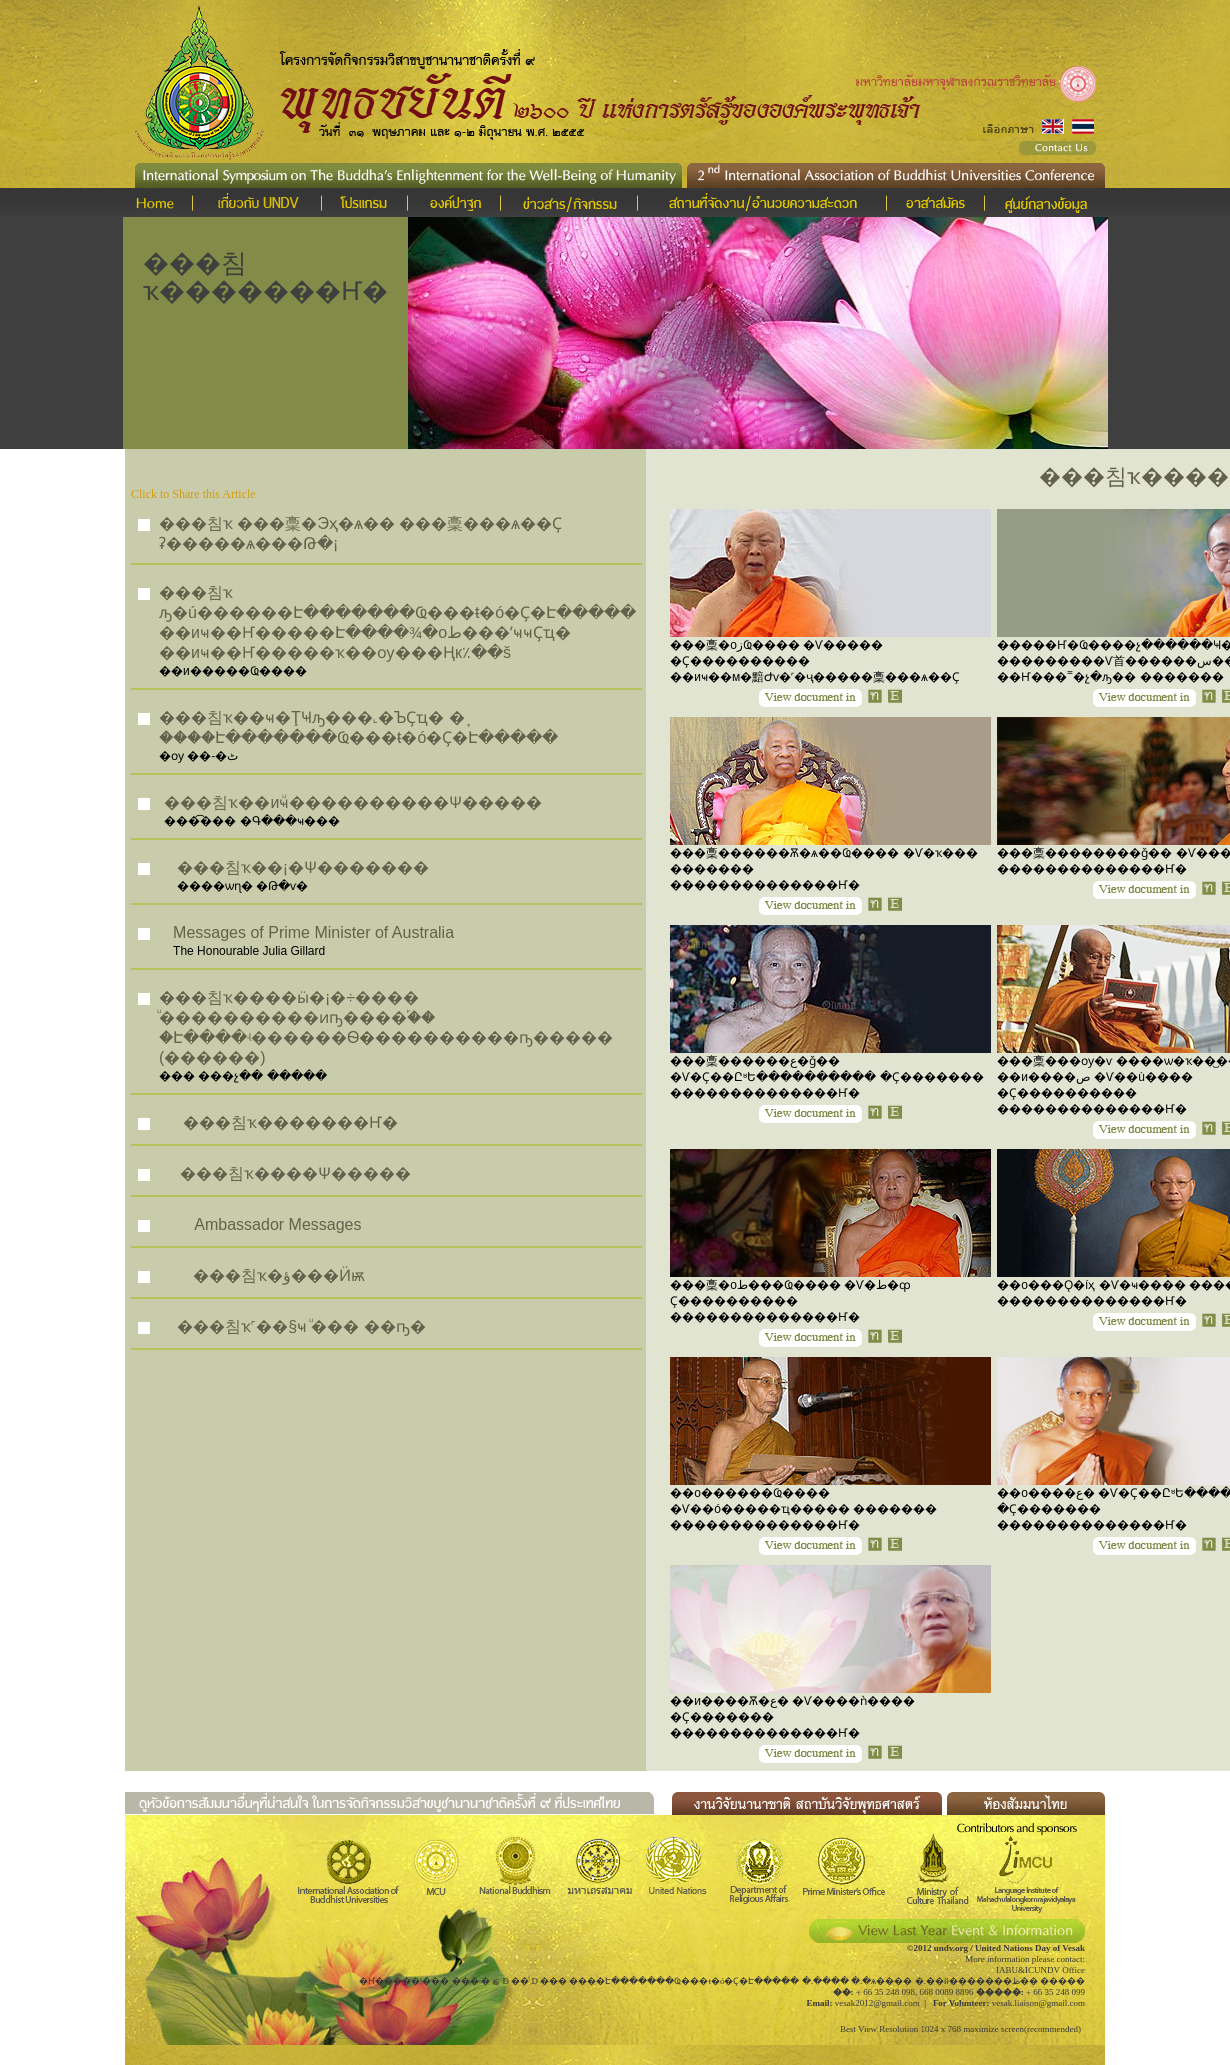 The image size is (1230, 2065). Describe the element at coordinates (301, 1326) in the screenshot. I see `���침ҡ˹��§ҹ ͧ��� ��ҧ�` at that location.